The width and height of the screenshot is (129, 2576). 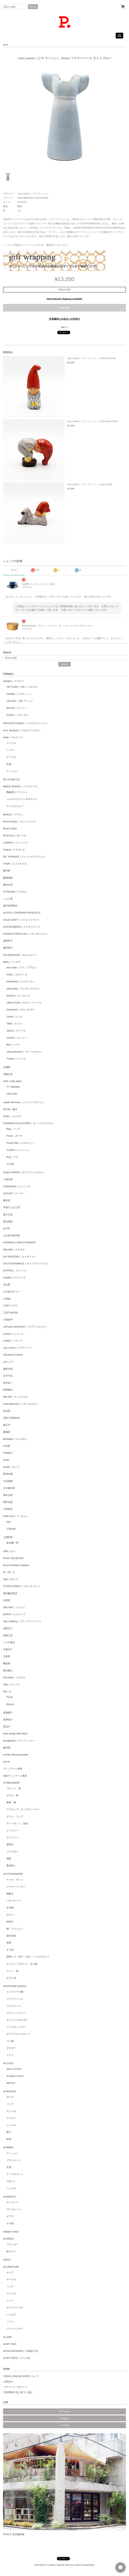 What do you see at coordinates (12, 1116) in the screenshot?
I see `Jielde｜ジェルデ` at bounding box center [12, 1116].